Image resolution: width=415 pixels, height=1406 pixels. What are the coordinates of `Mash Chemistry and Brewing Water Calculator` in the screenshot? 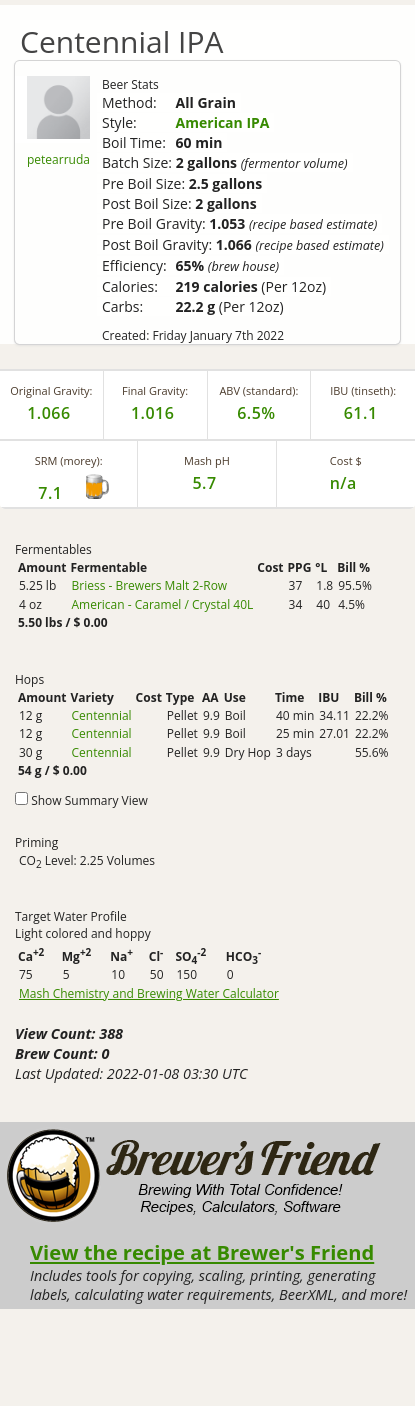 It's located at (149, 994).